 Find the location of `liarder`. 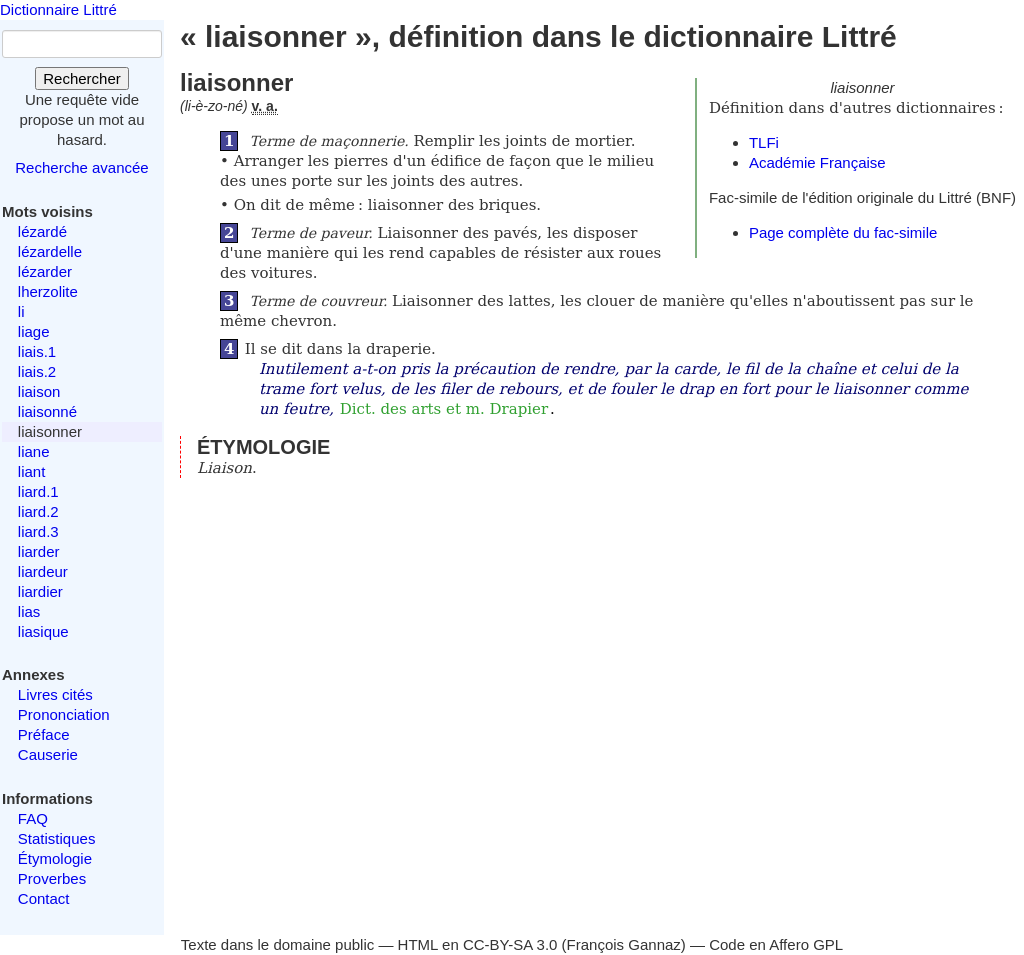

liarder is located at coordinates (39, 551).